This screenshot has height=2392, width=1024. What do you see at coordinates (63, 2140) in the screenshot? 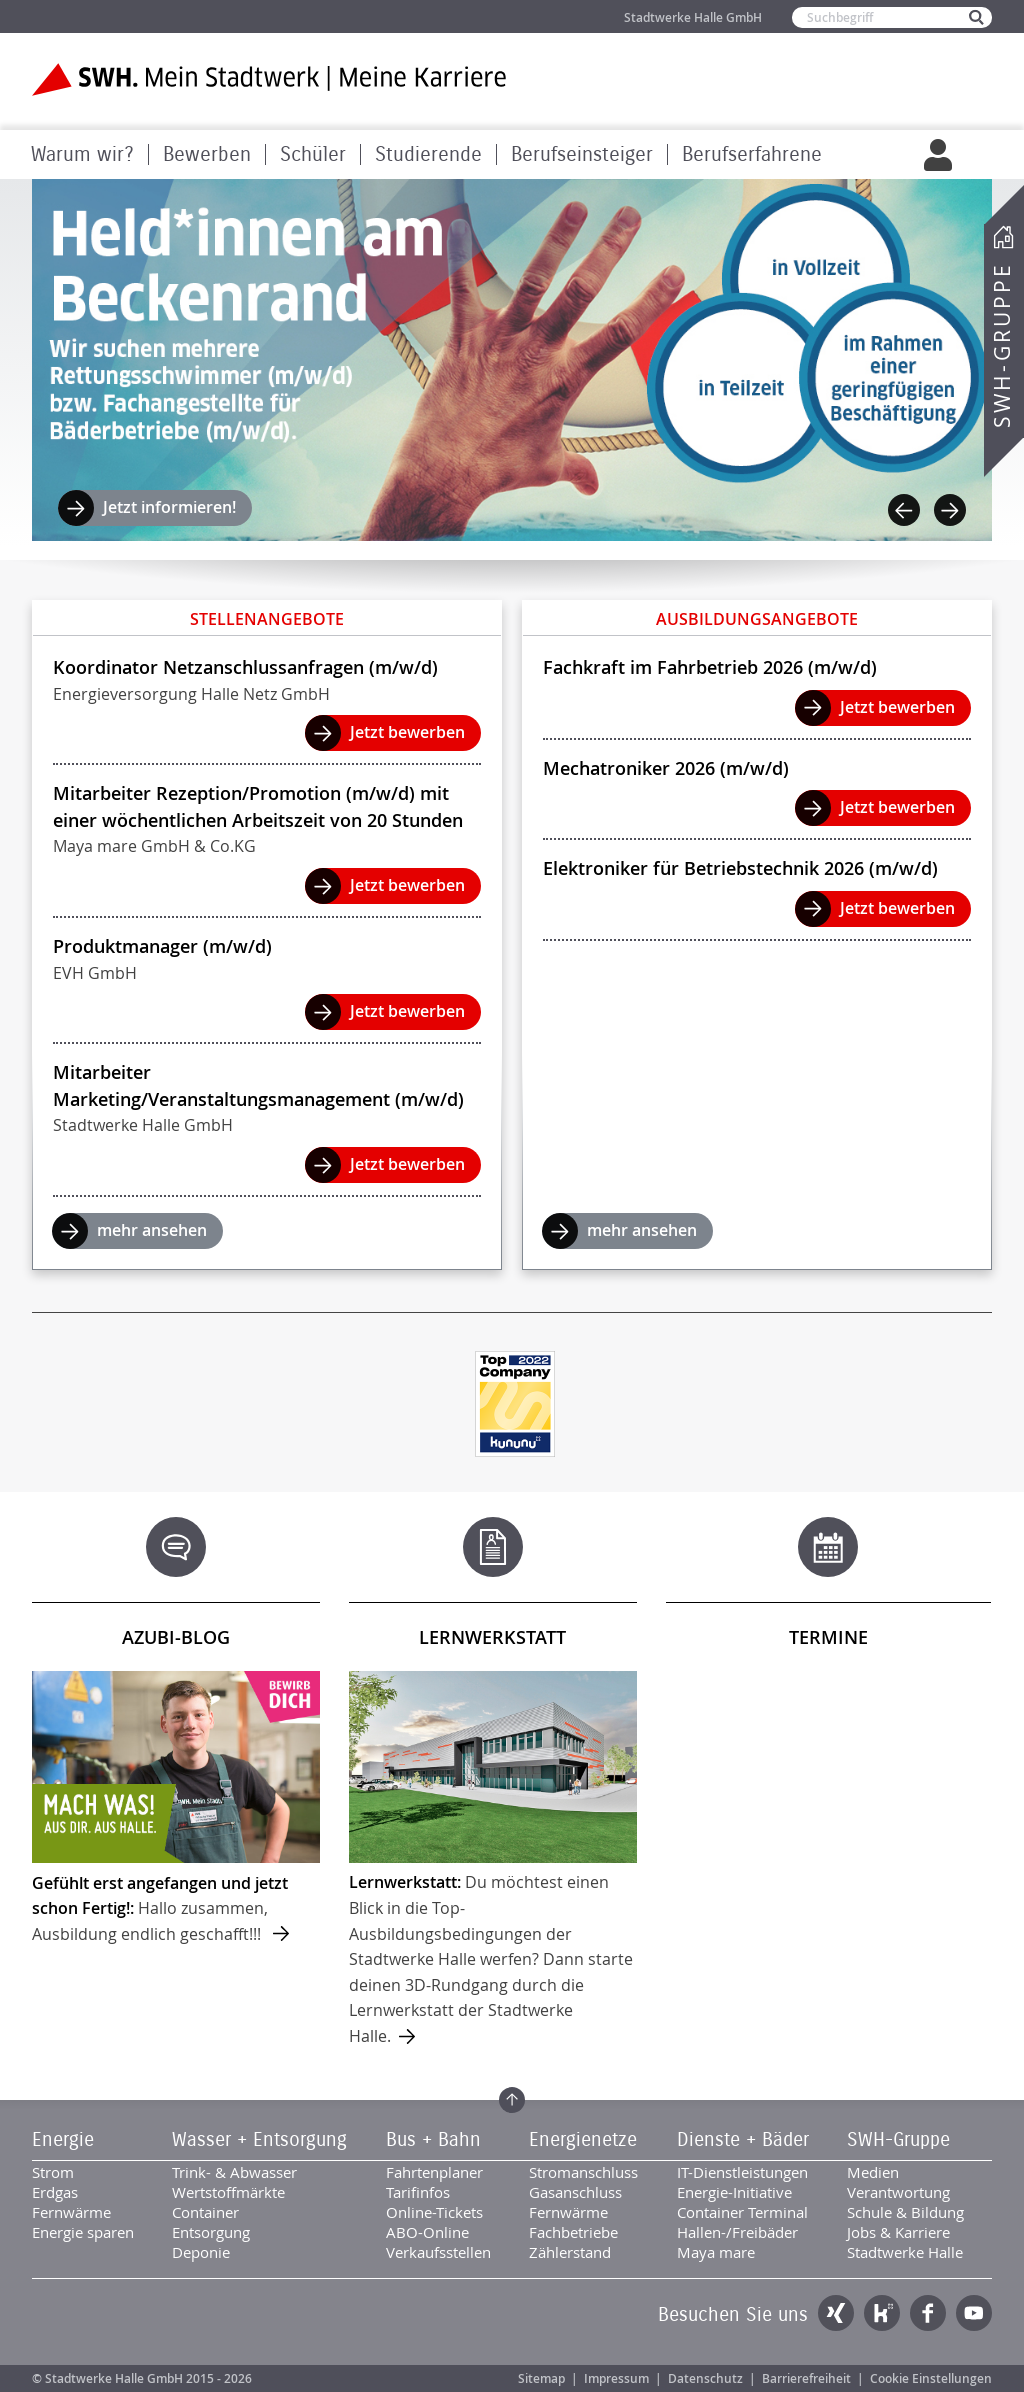
I see `Energie` at bounding box center [63, 2140].